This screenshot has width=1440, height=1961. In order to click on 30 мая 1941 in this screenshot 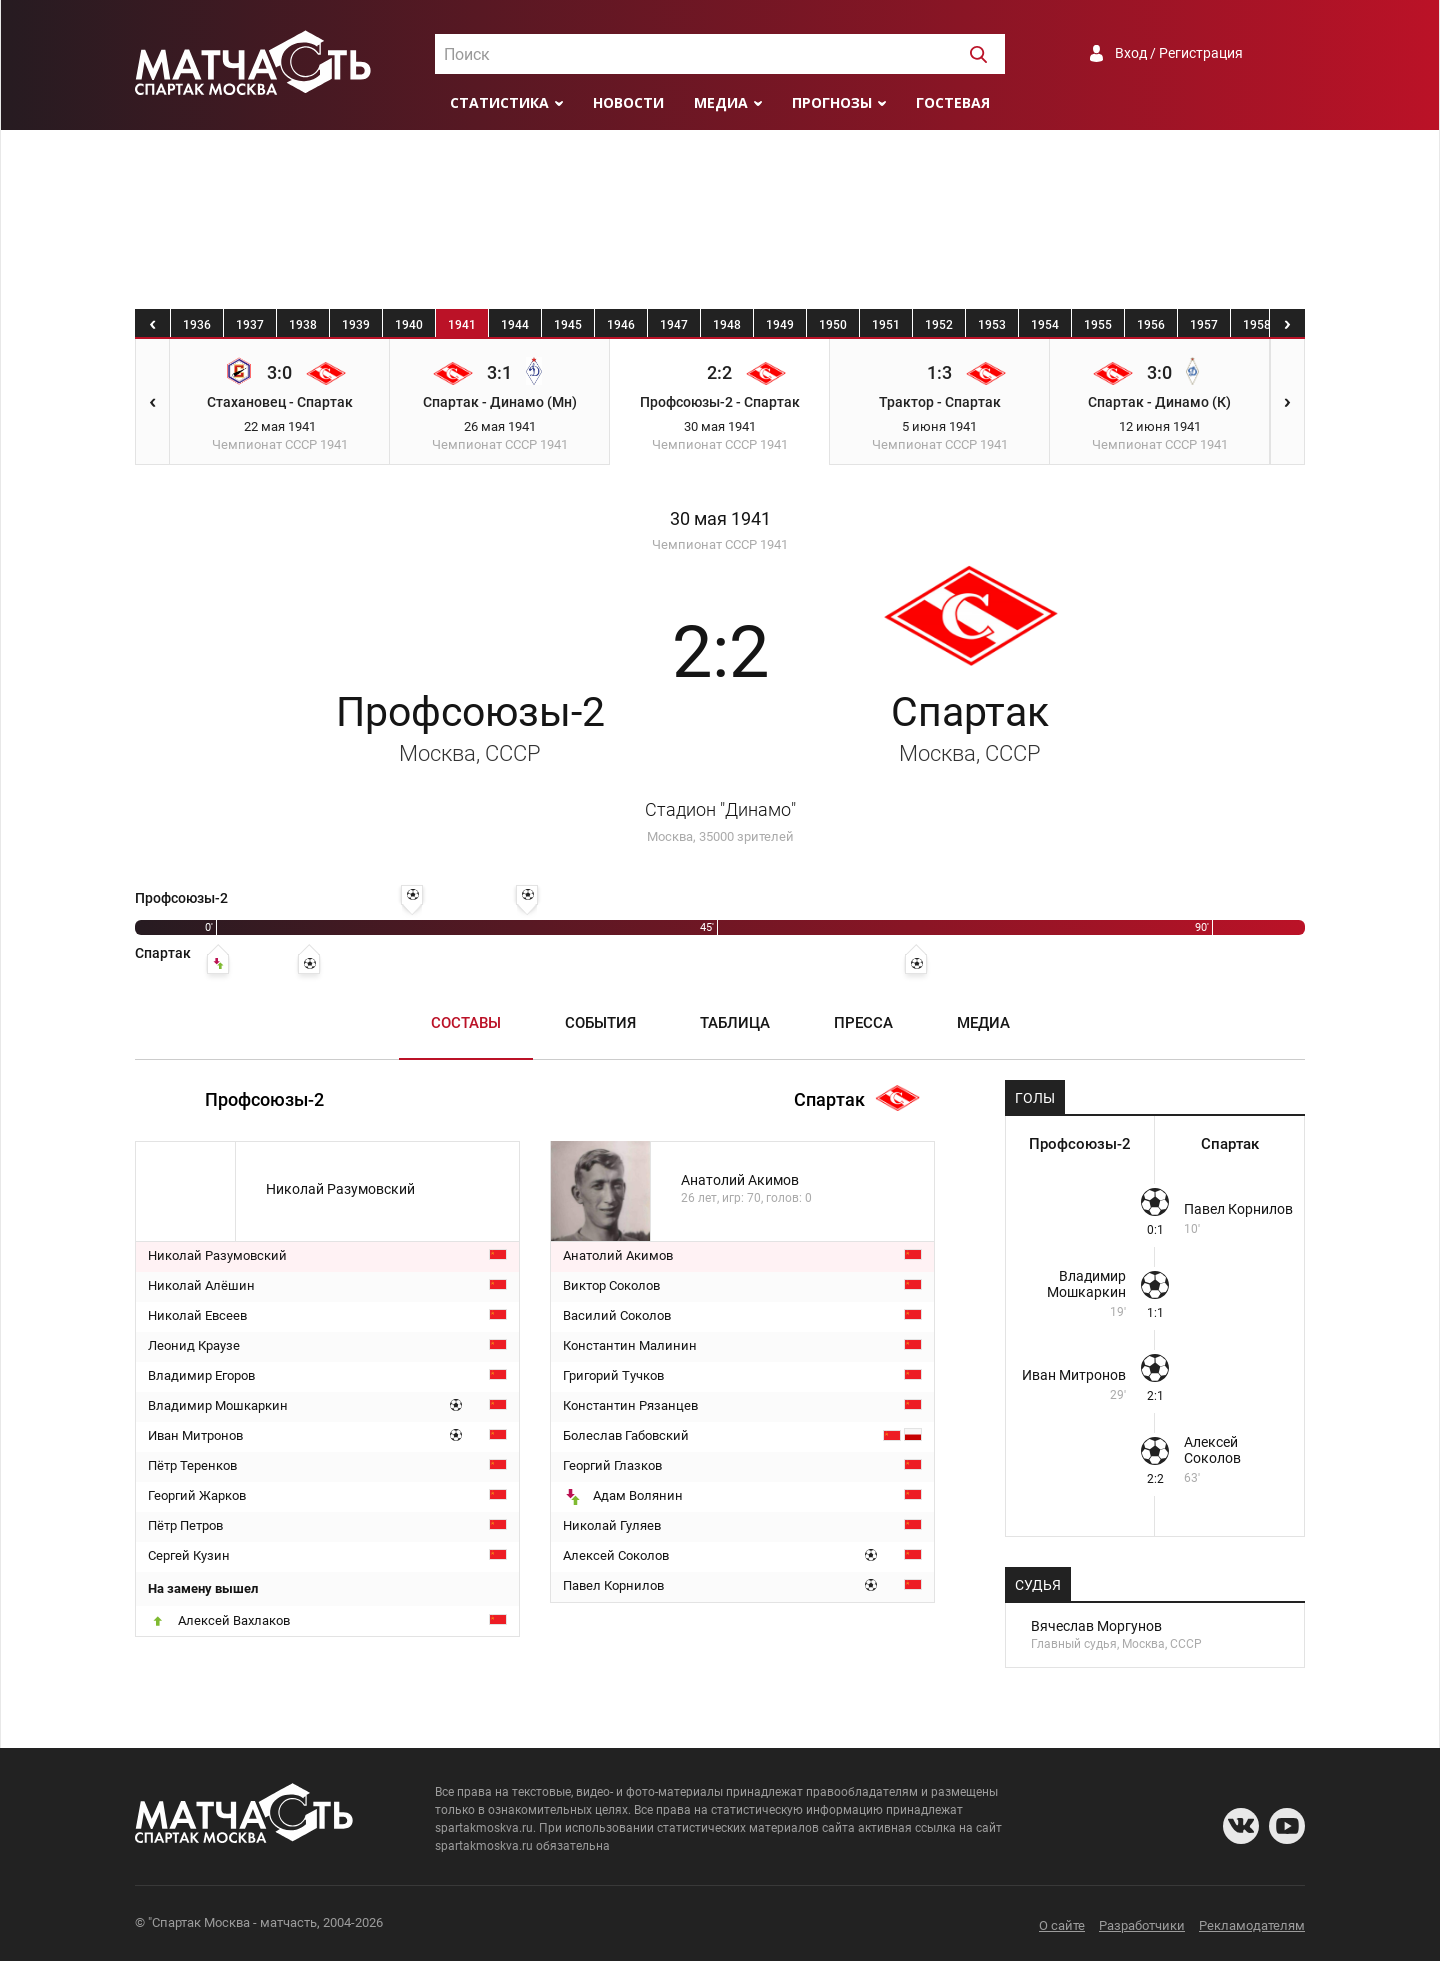, I will do `click(720, 519)`.